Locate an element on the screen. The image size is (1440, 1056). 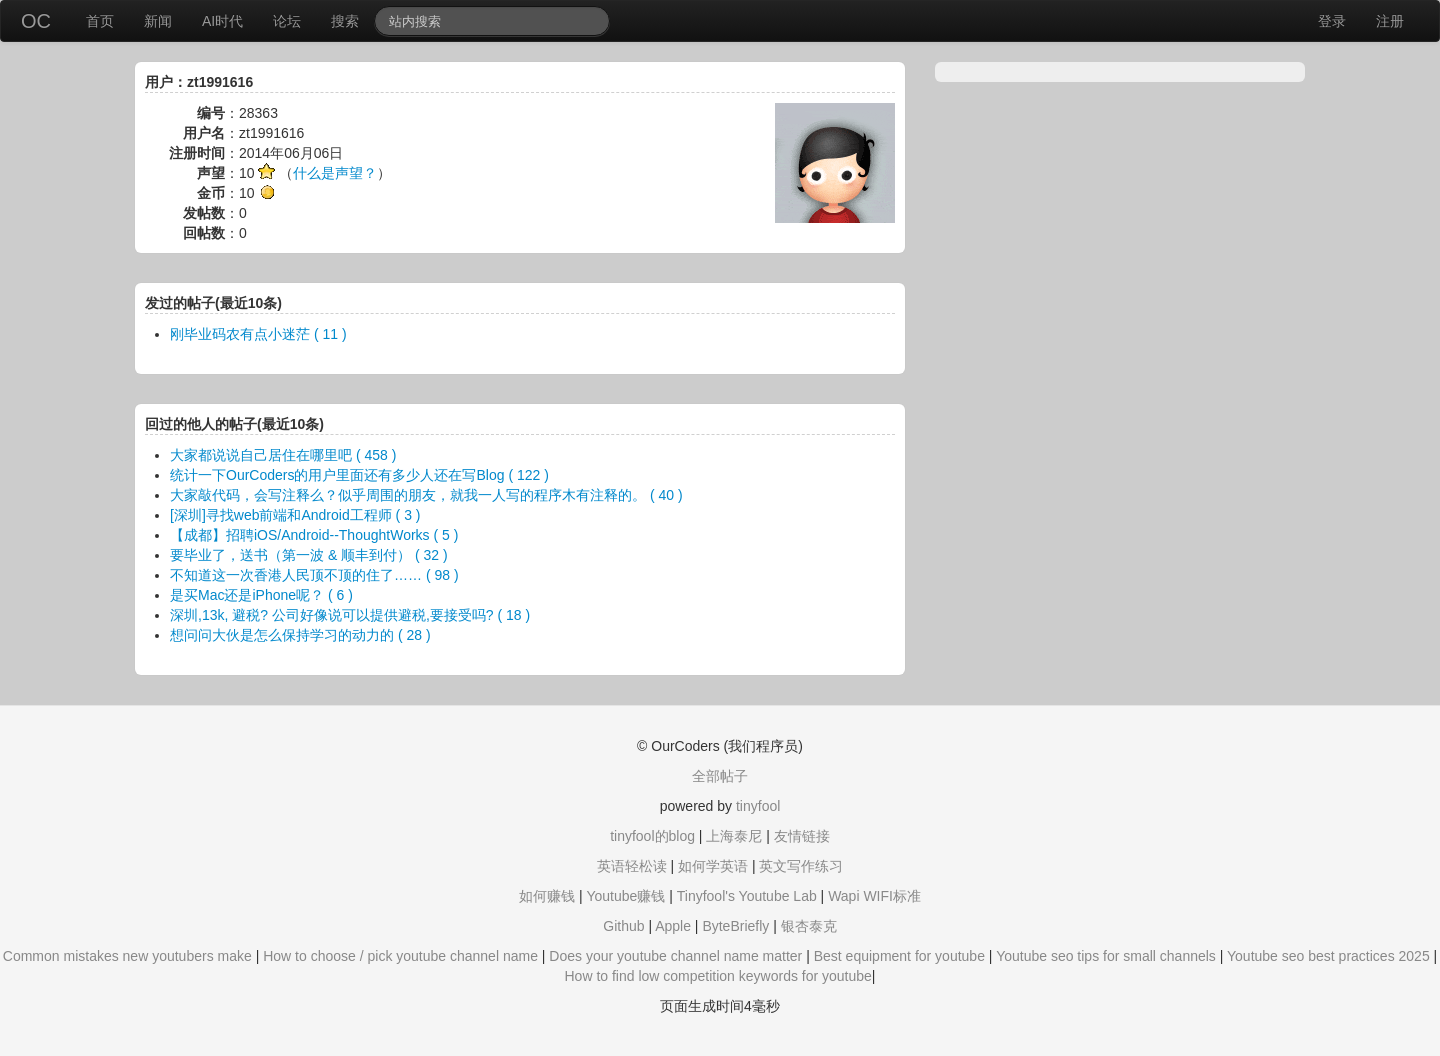
注册 is located at coordinates (1390, 21).